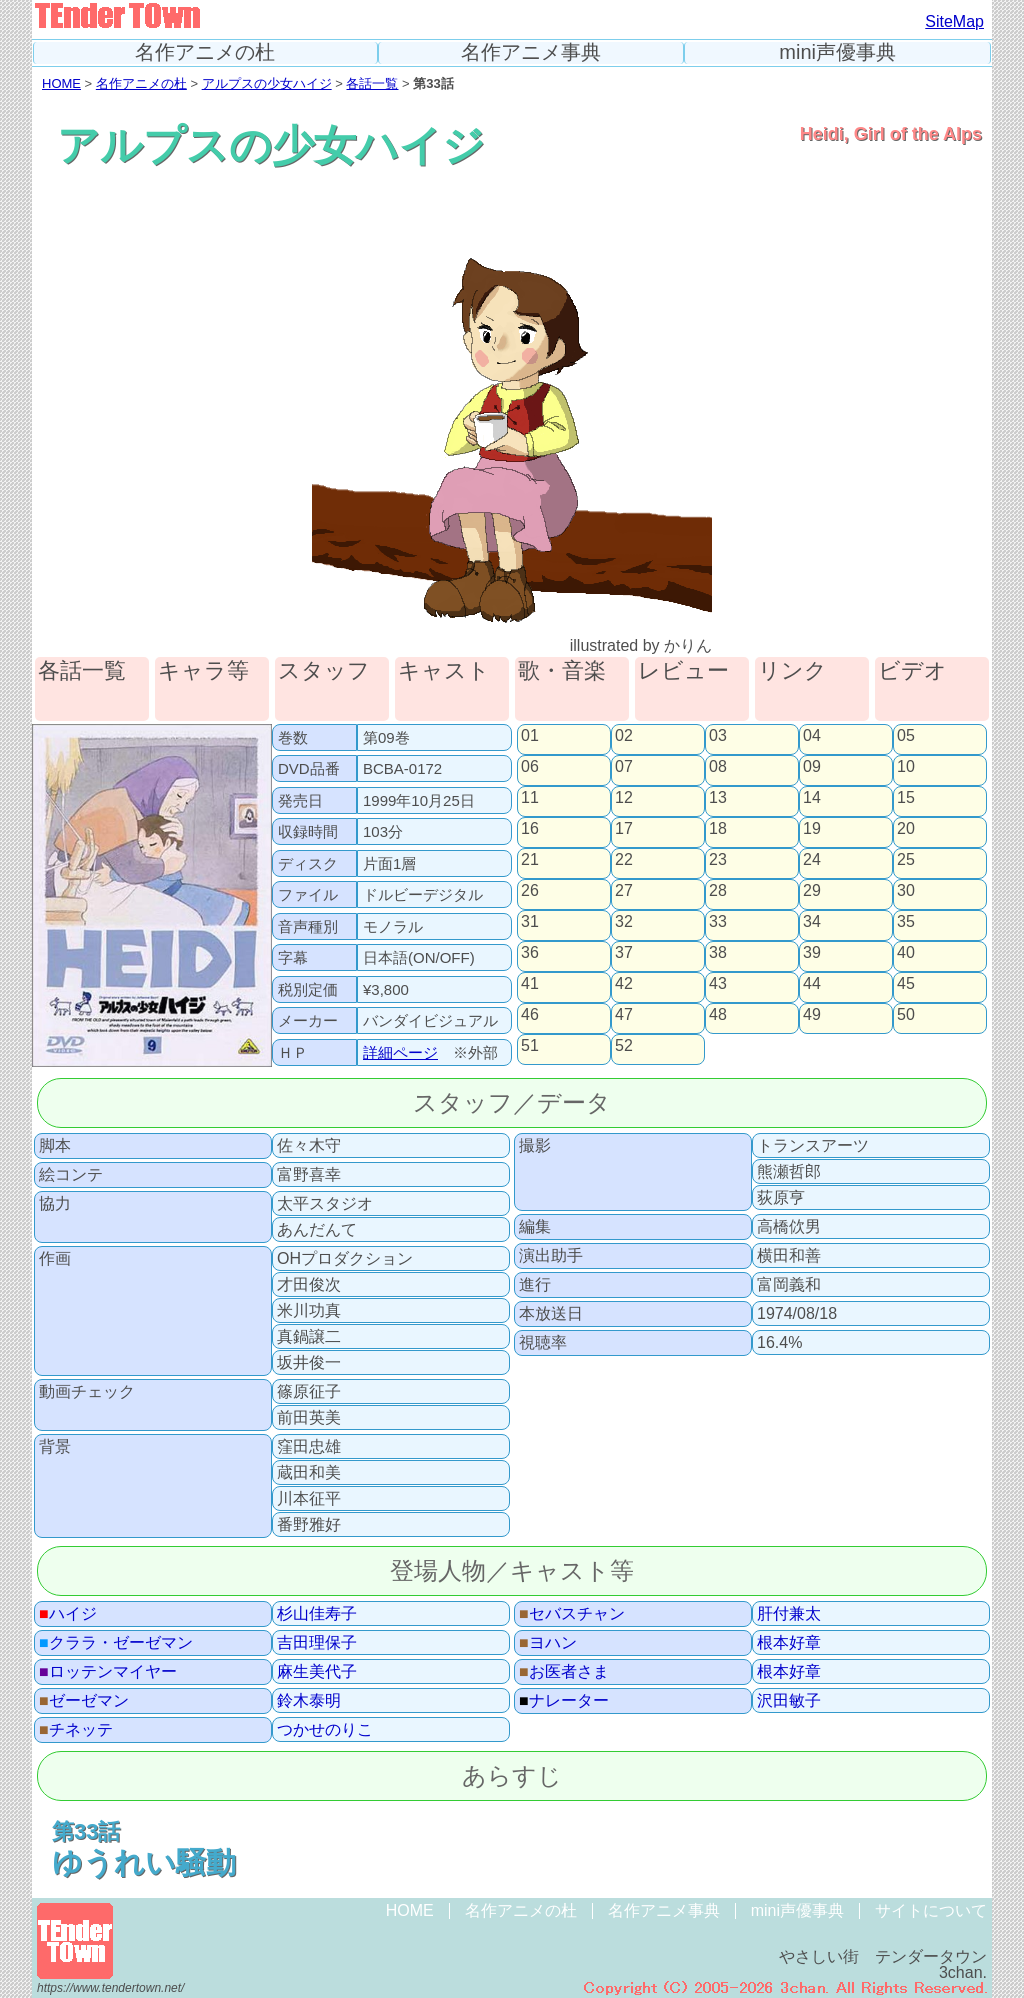 The image size is (1024, 1998). What do you see at coordinates (624, 953) in the screenshot?
I see `37` at bounding box center [624, 953].